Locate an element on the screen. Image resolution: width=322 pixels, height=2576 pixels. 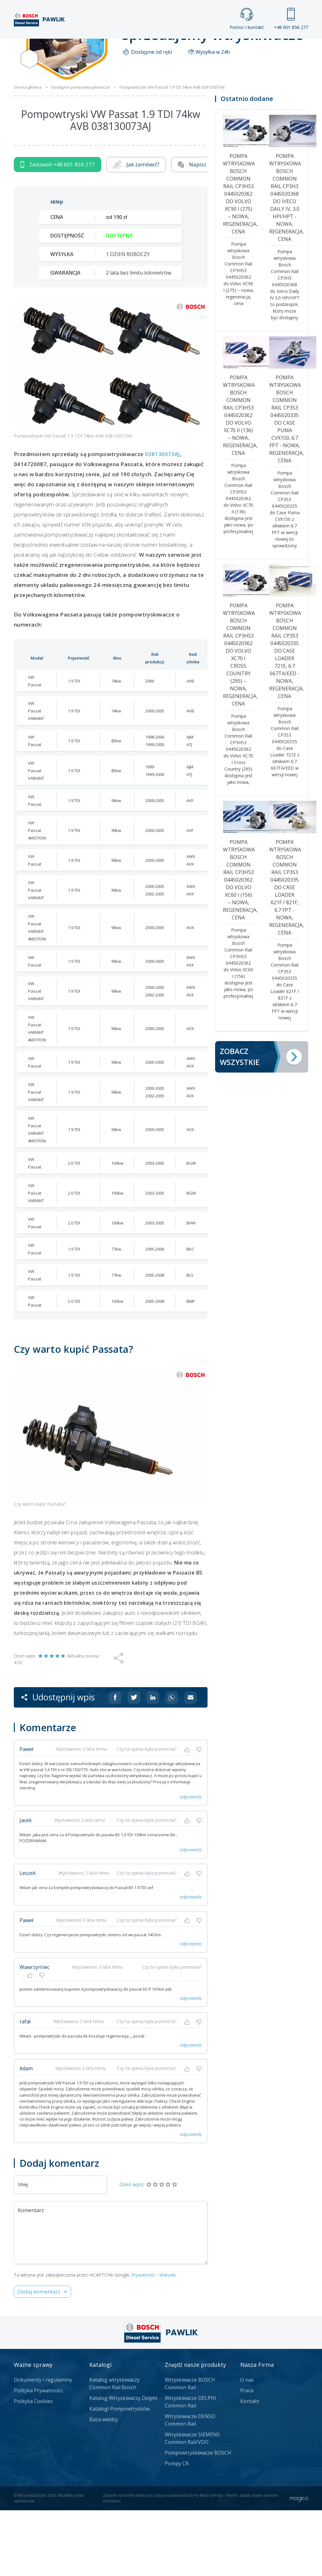
Katalogi Pompowtrysków is located at coordinates (119, 2474).